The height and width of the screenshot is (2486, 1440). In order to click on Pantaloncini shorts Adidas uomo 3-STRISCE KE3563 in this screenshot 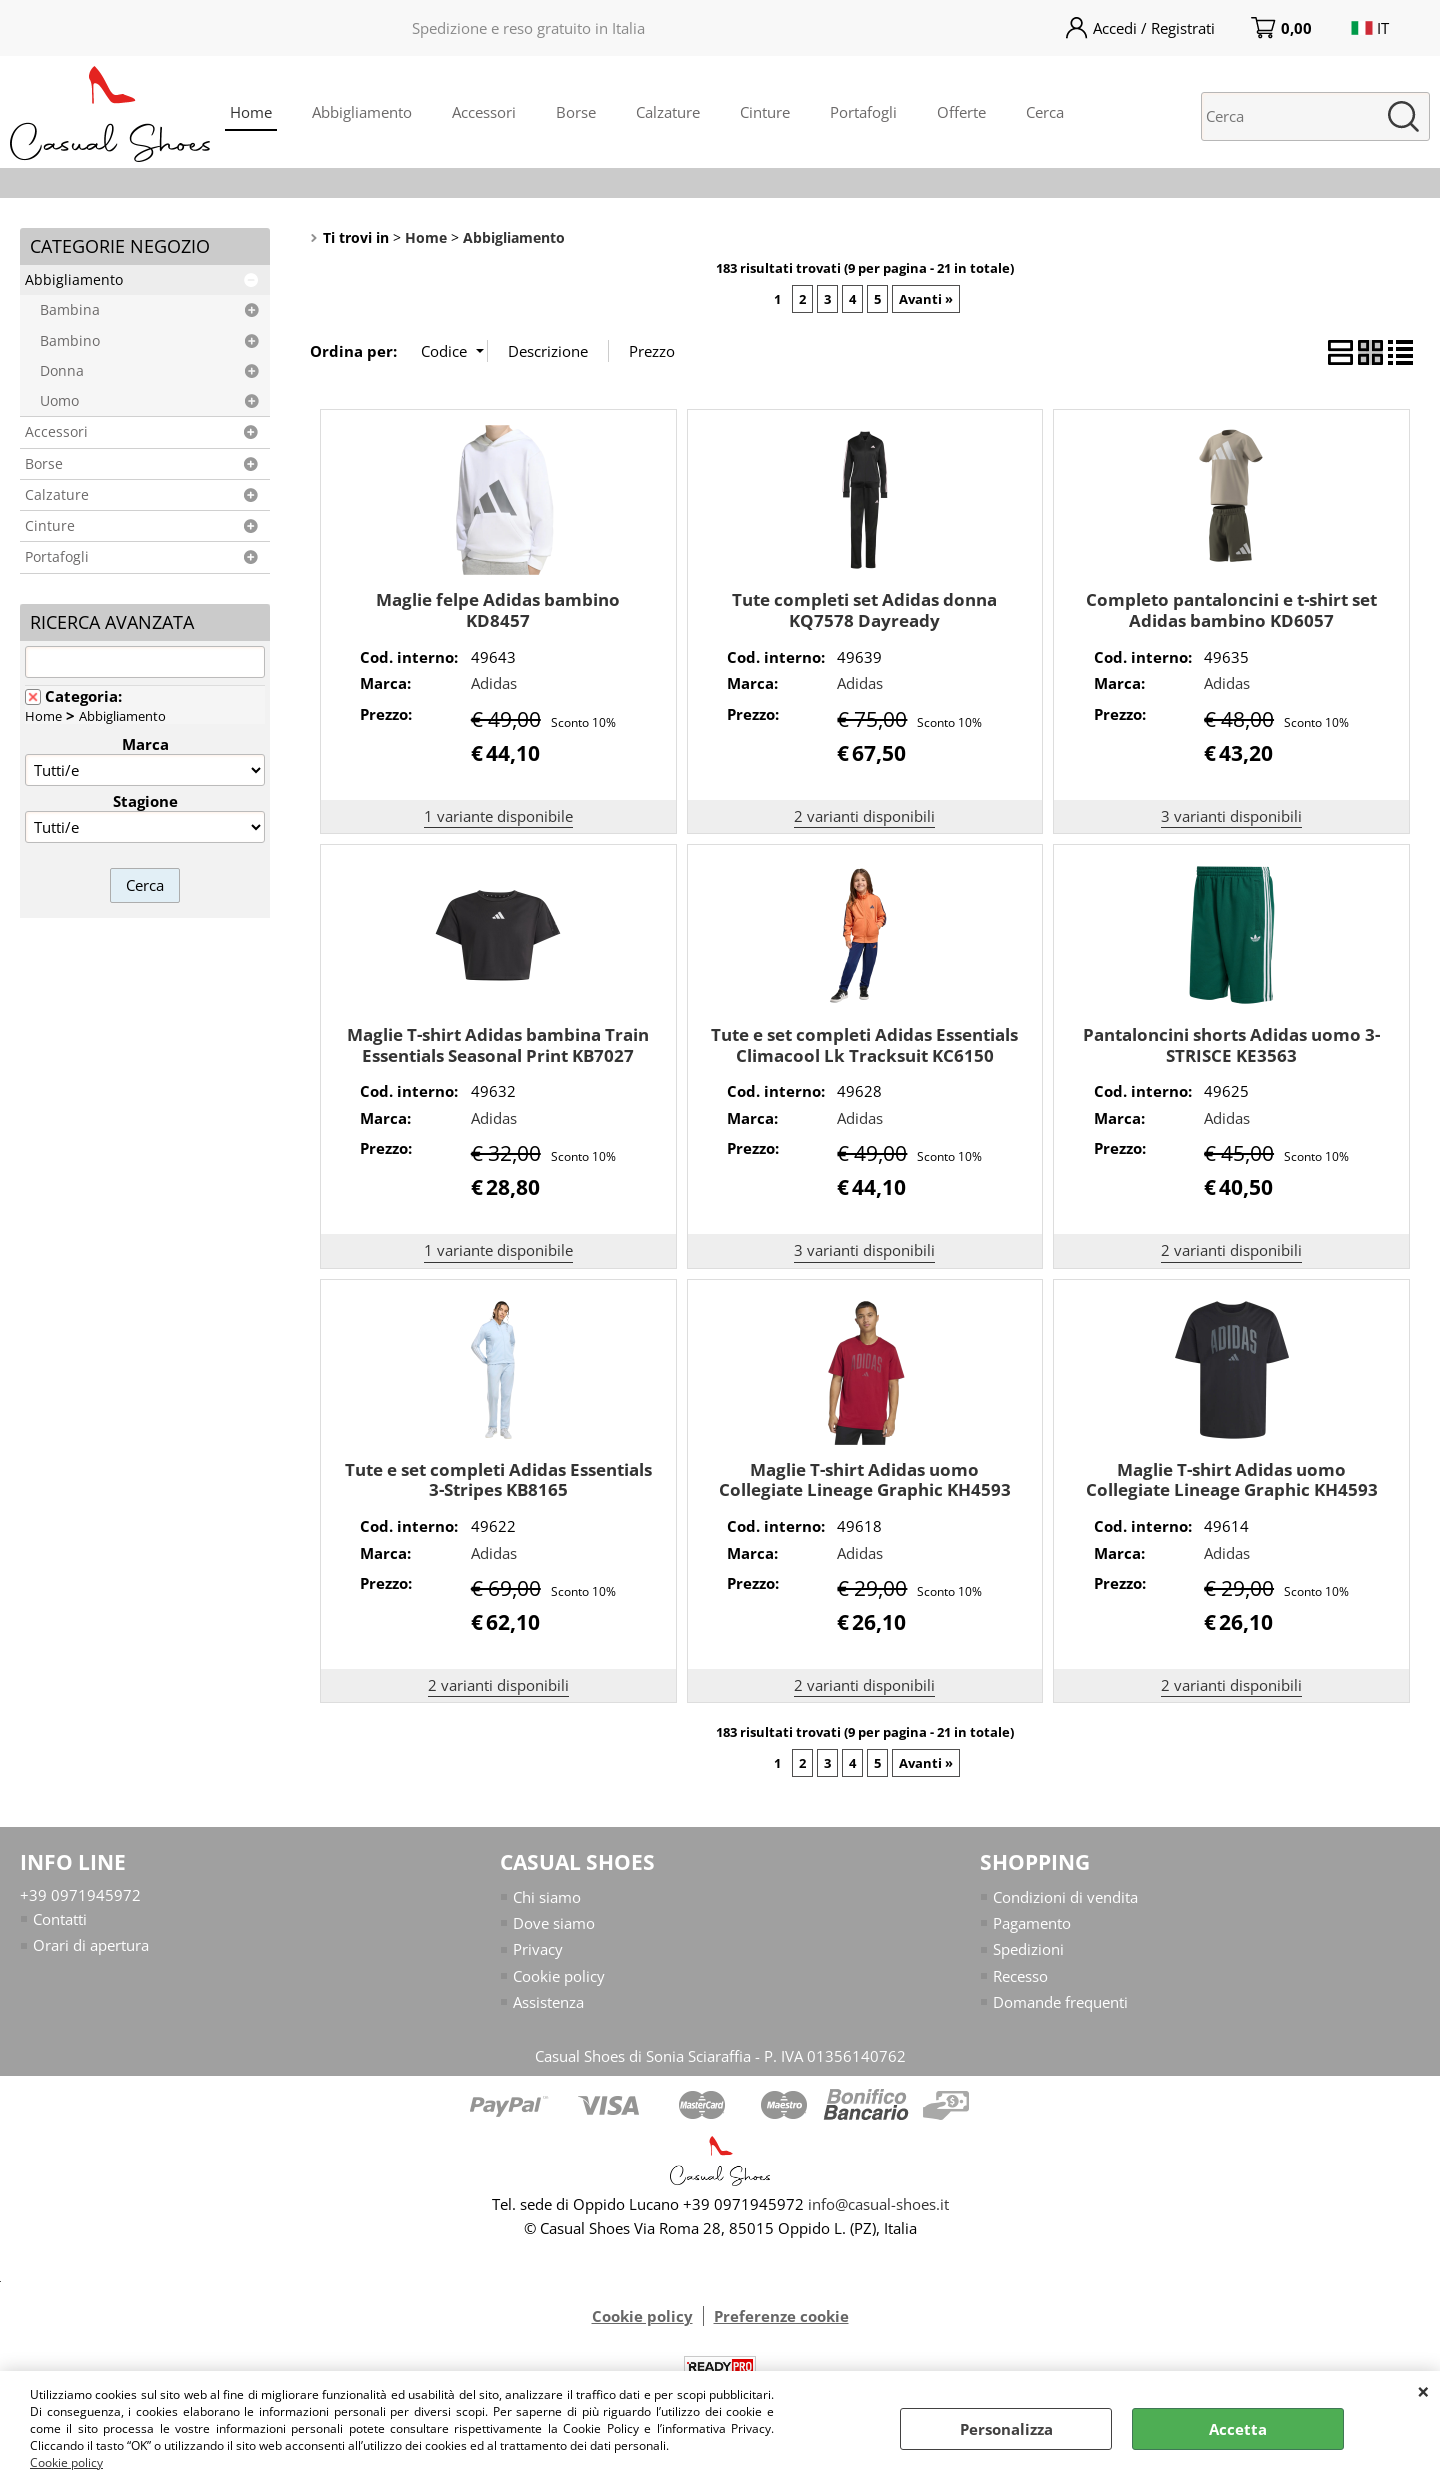, I will do `click(1231, 1045)`.